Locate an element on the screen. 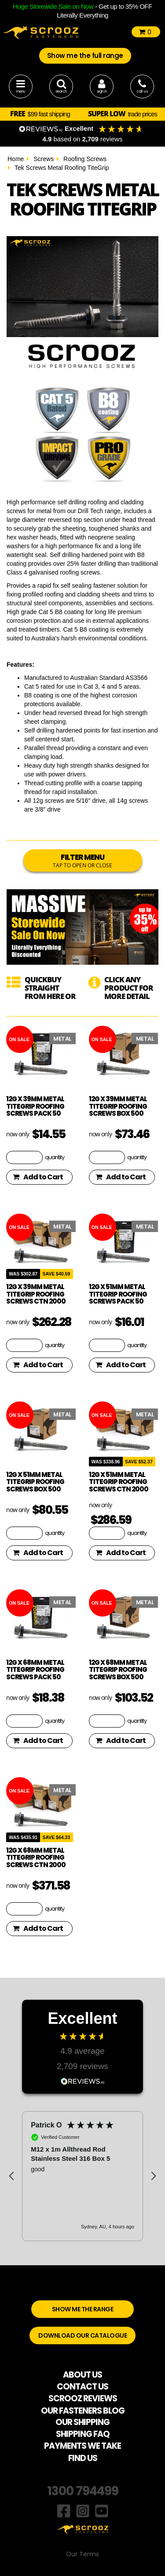  12g x 68mm Metal TiteGrip Roofing Screws CTN 2000 is located at coordinates (36, 1857).